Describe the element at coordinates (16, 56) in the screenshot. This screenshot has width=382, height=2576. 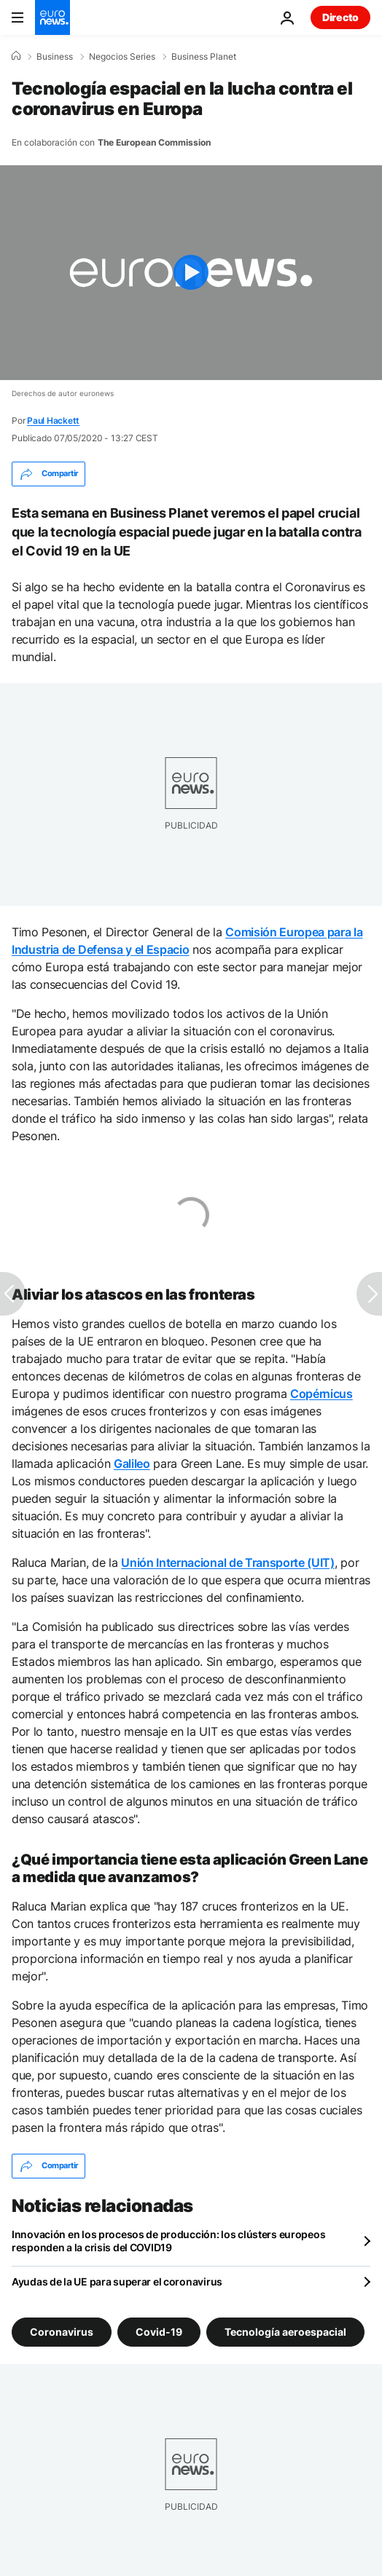
I see `[Home]` at that location.